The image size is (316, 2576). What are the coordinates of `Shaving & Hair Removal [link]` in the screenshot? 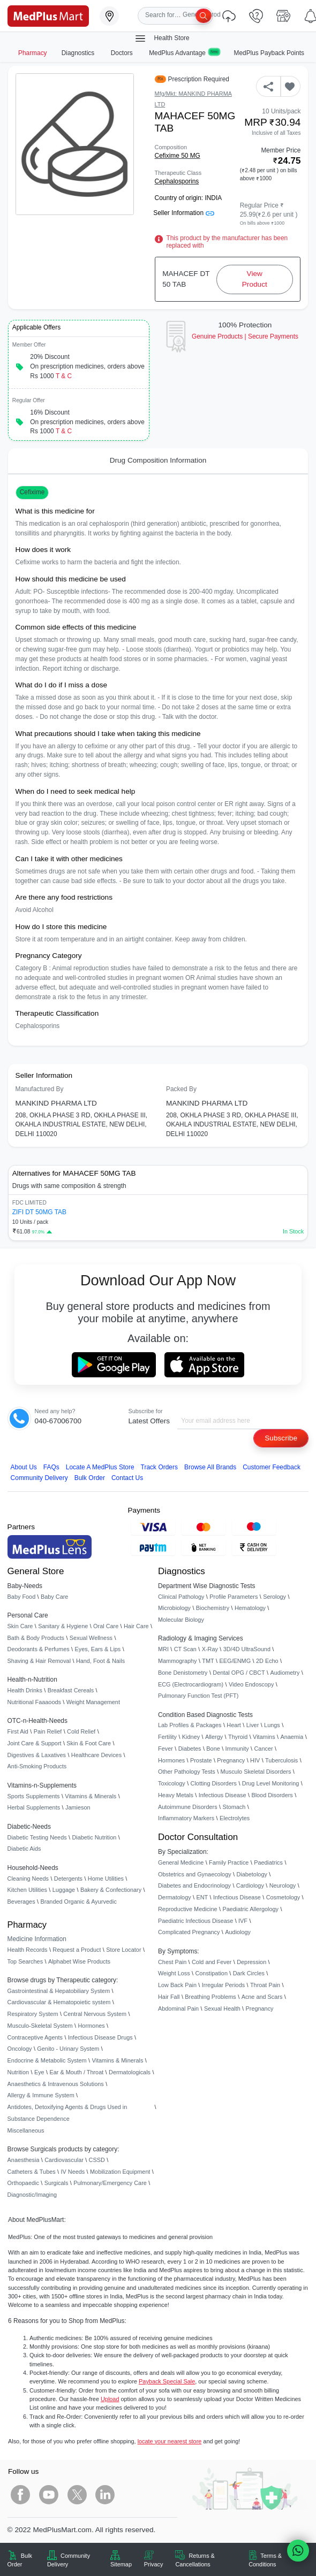 It's located at (39, 1661).